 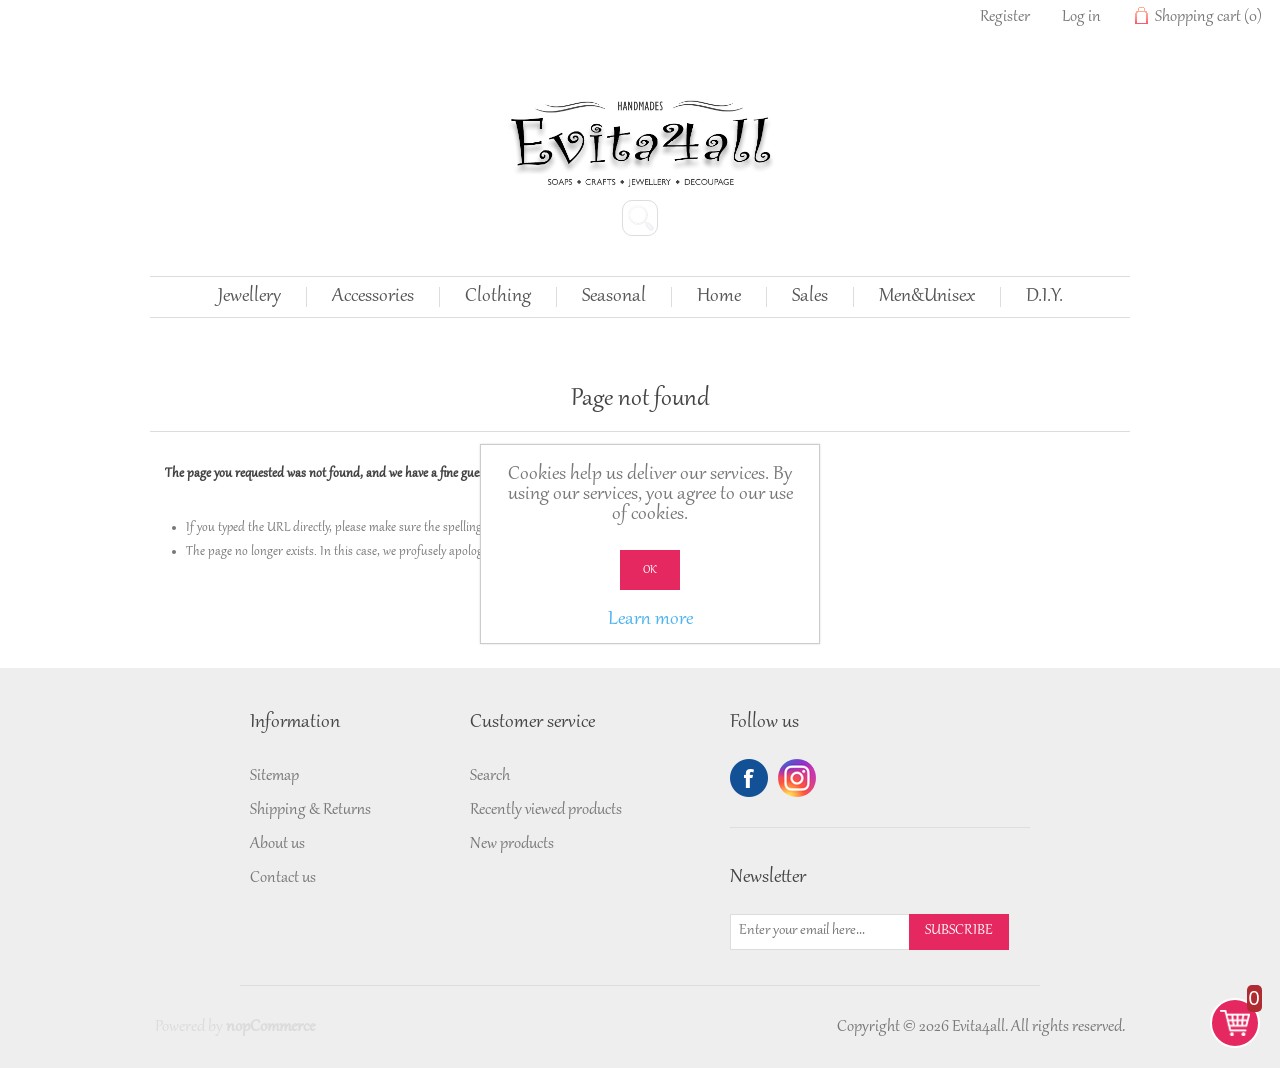 What do you see at coordinates (749, 778) in the screenshot?
I see `Facebook` at bounding box center [749, 778].